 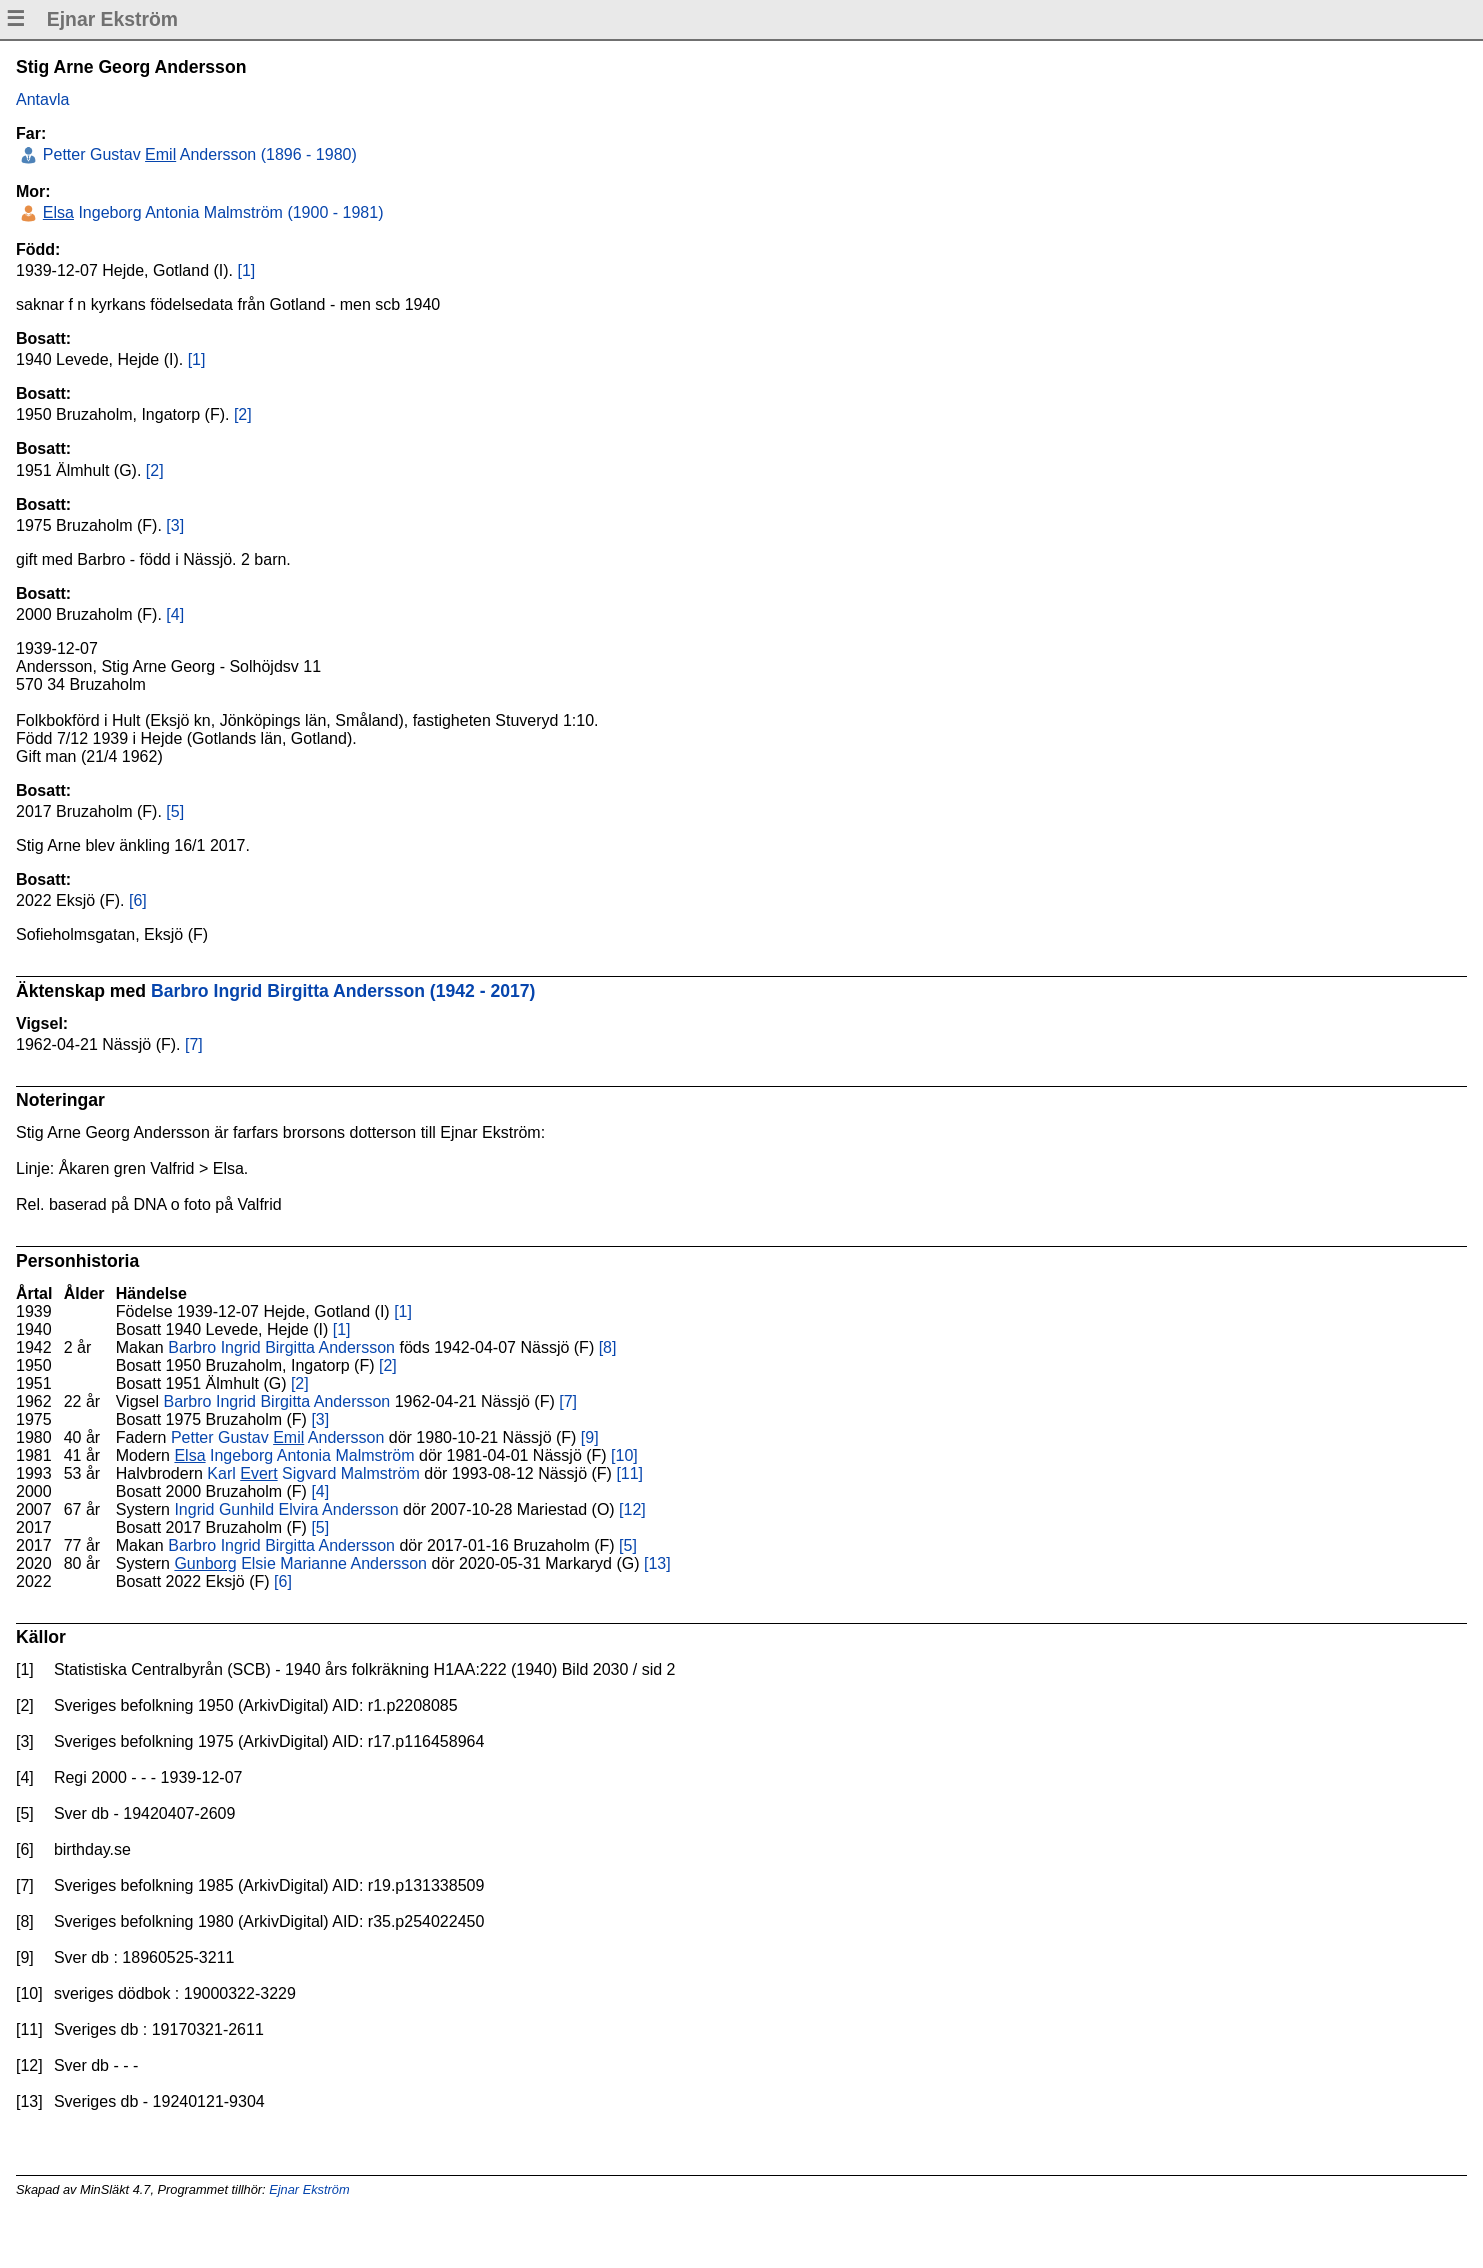 I want to click on Ingrid Gunhild Elvira Andersson, so click(x=286, y=1509).